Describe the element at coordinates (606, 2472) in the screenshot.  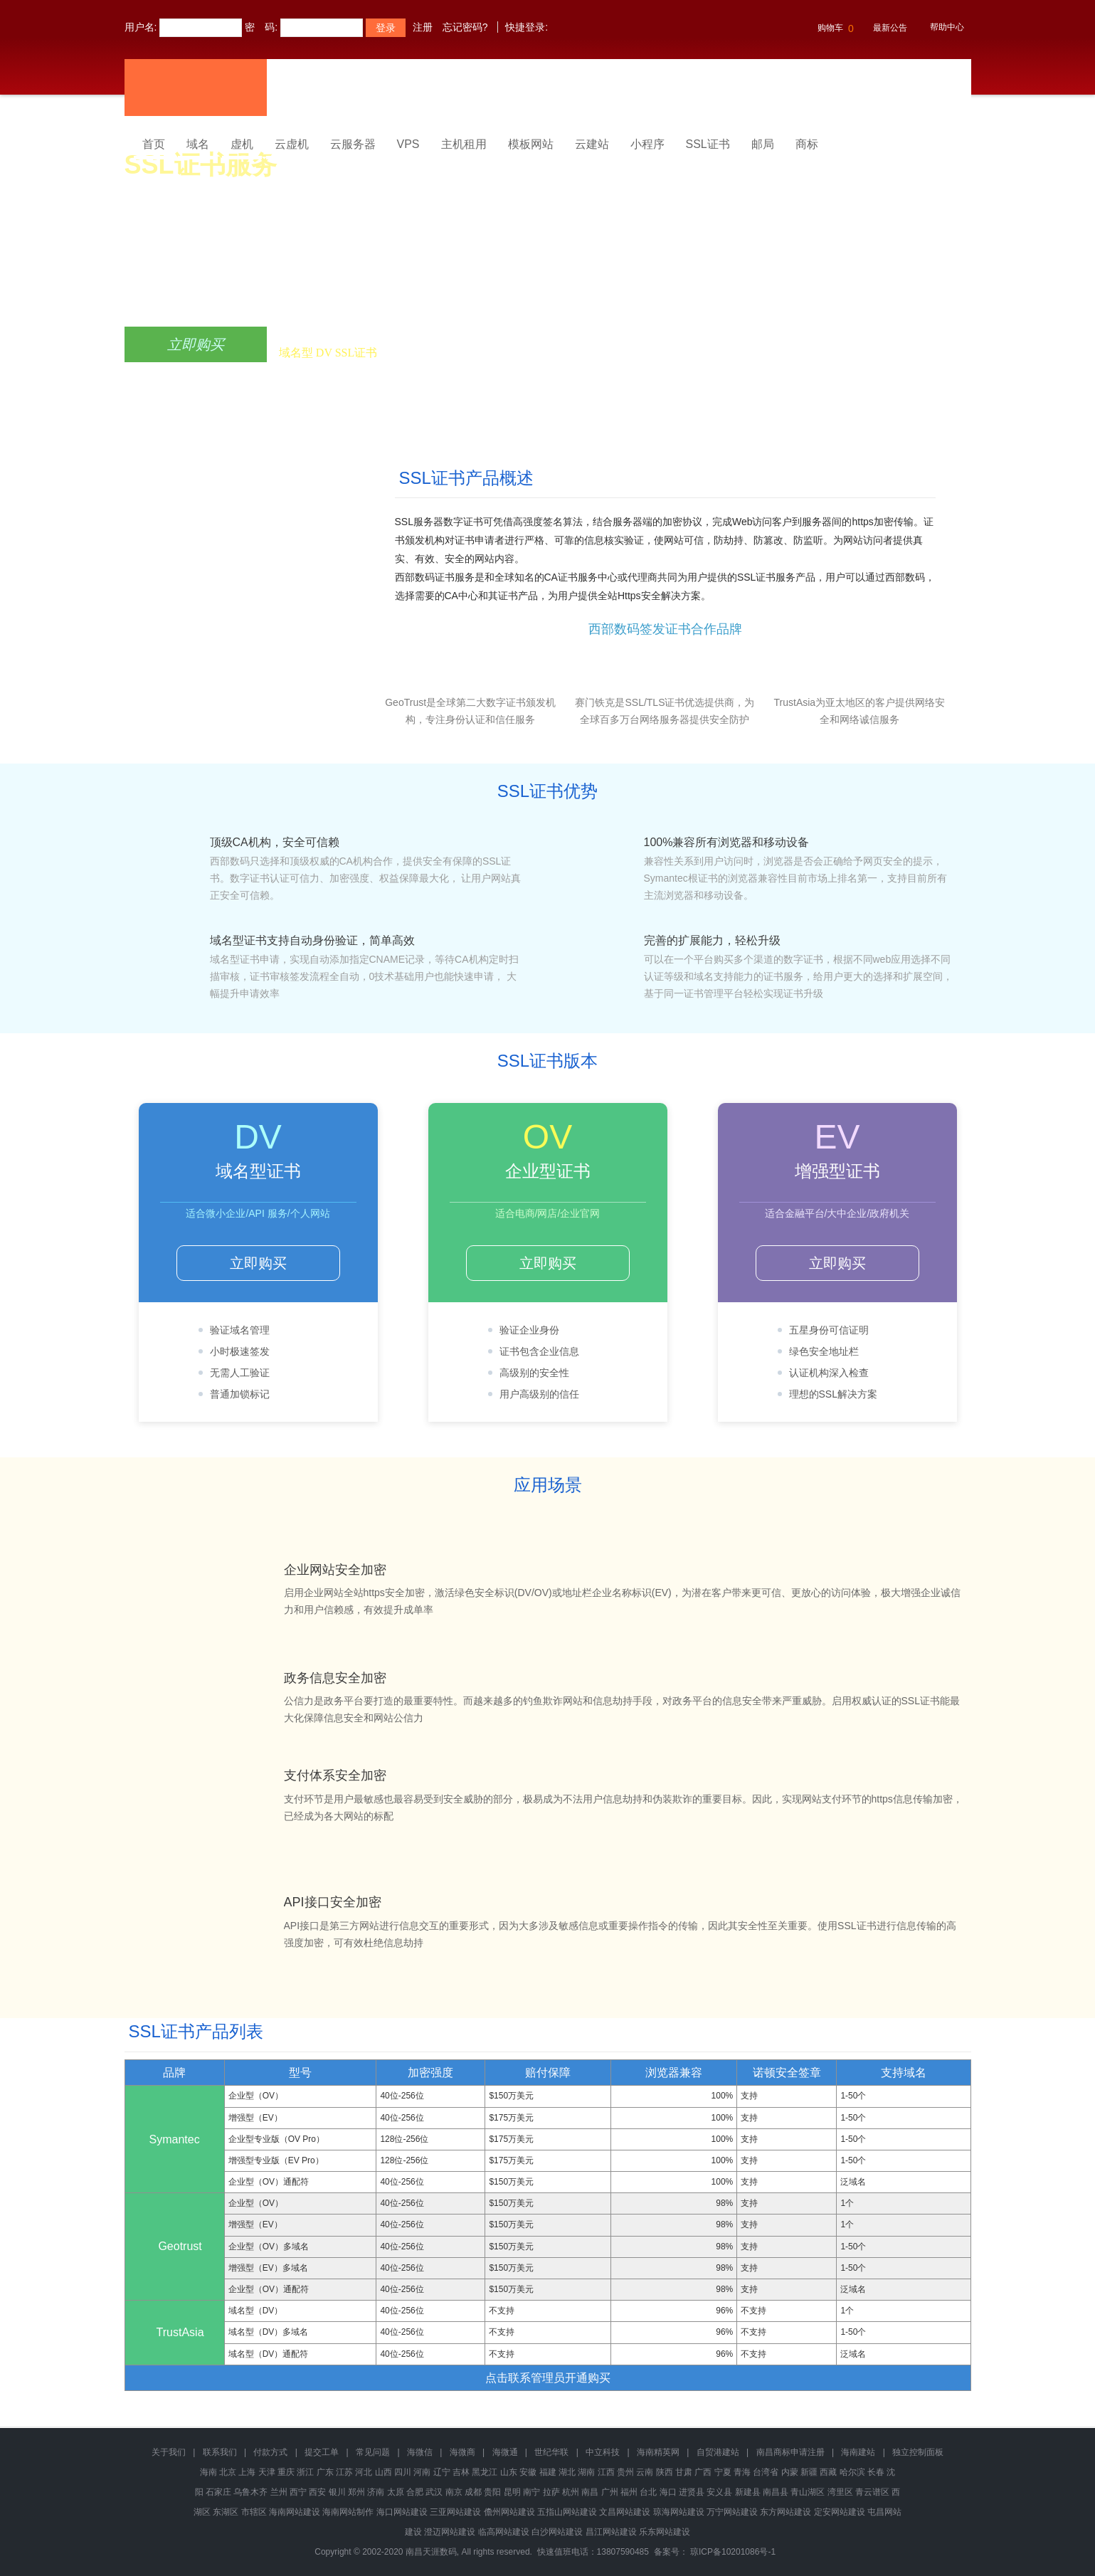
I see `江西` at that location.